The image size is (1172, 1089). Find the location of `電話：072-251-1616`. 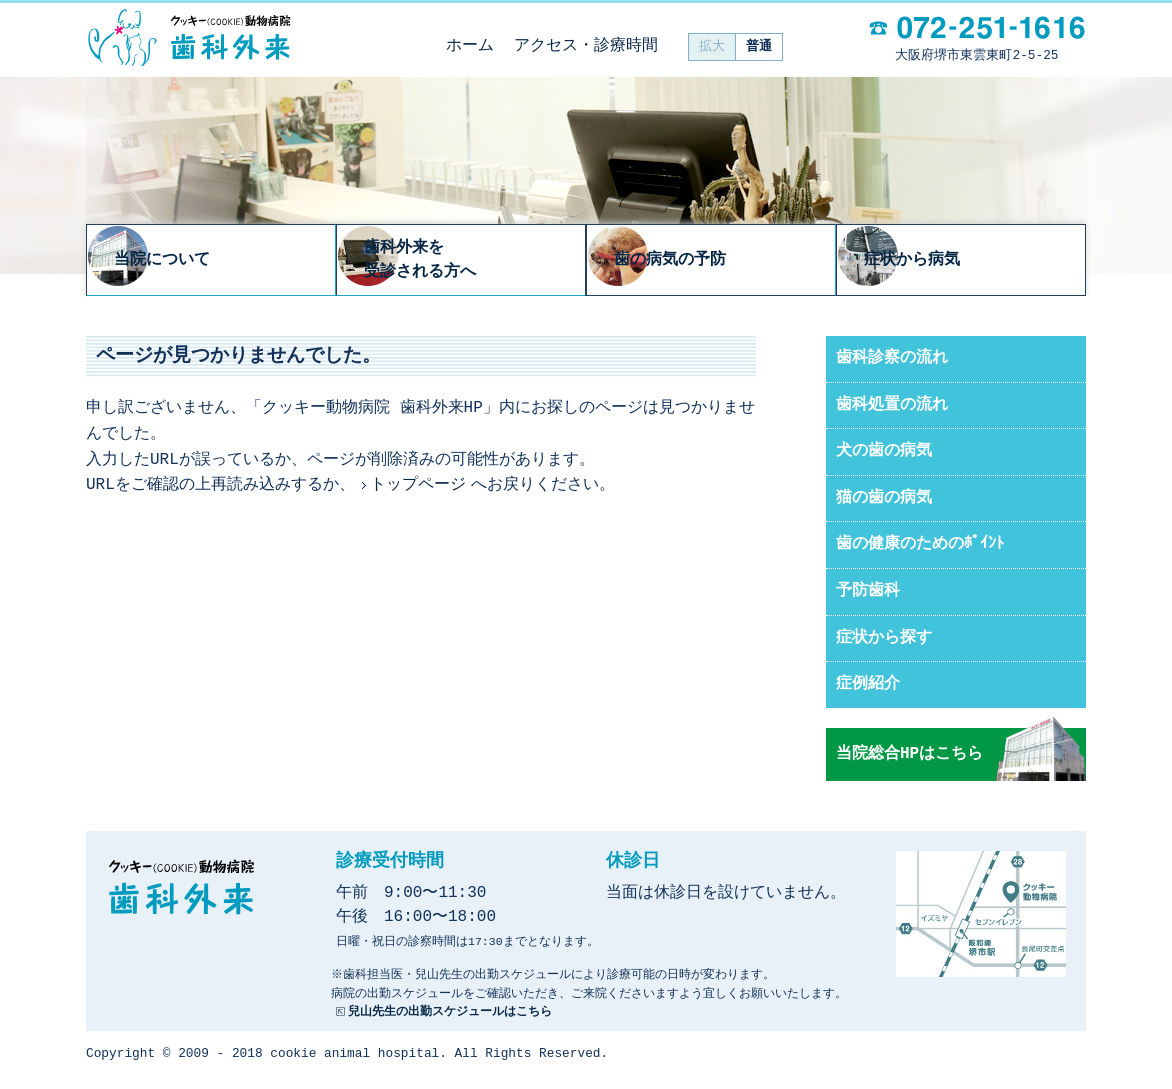

電話：072-251-1616 is located at coordinates (977, 27).